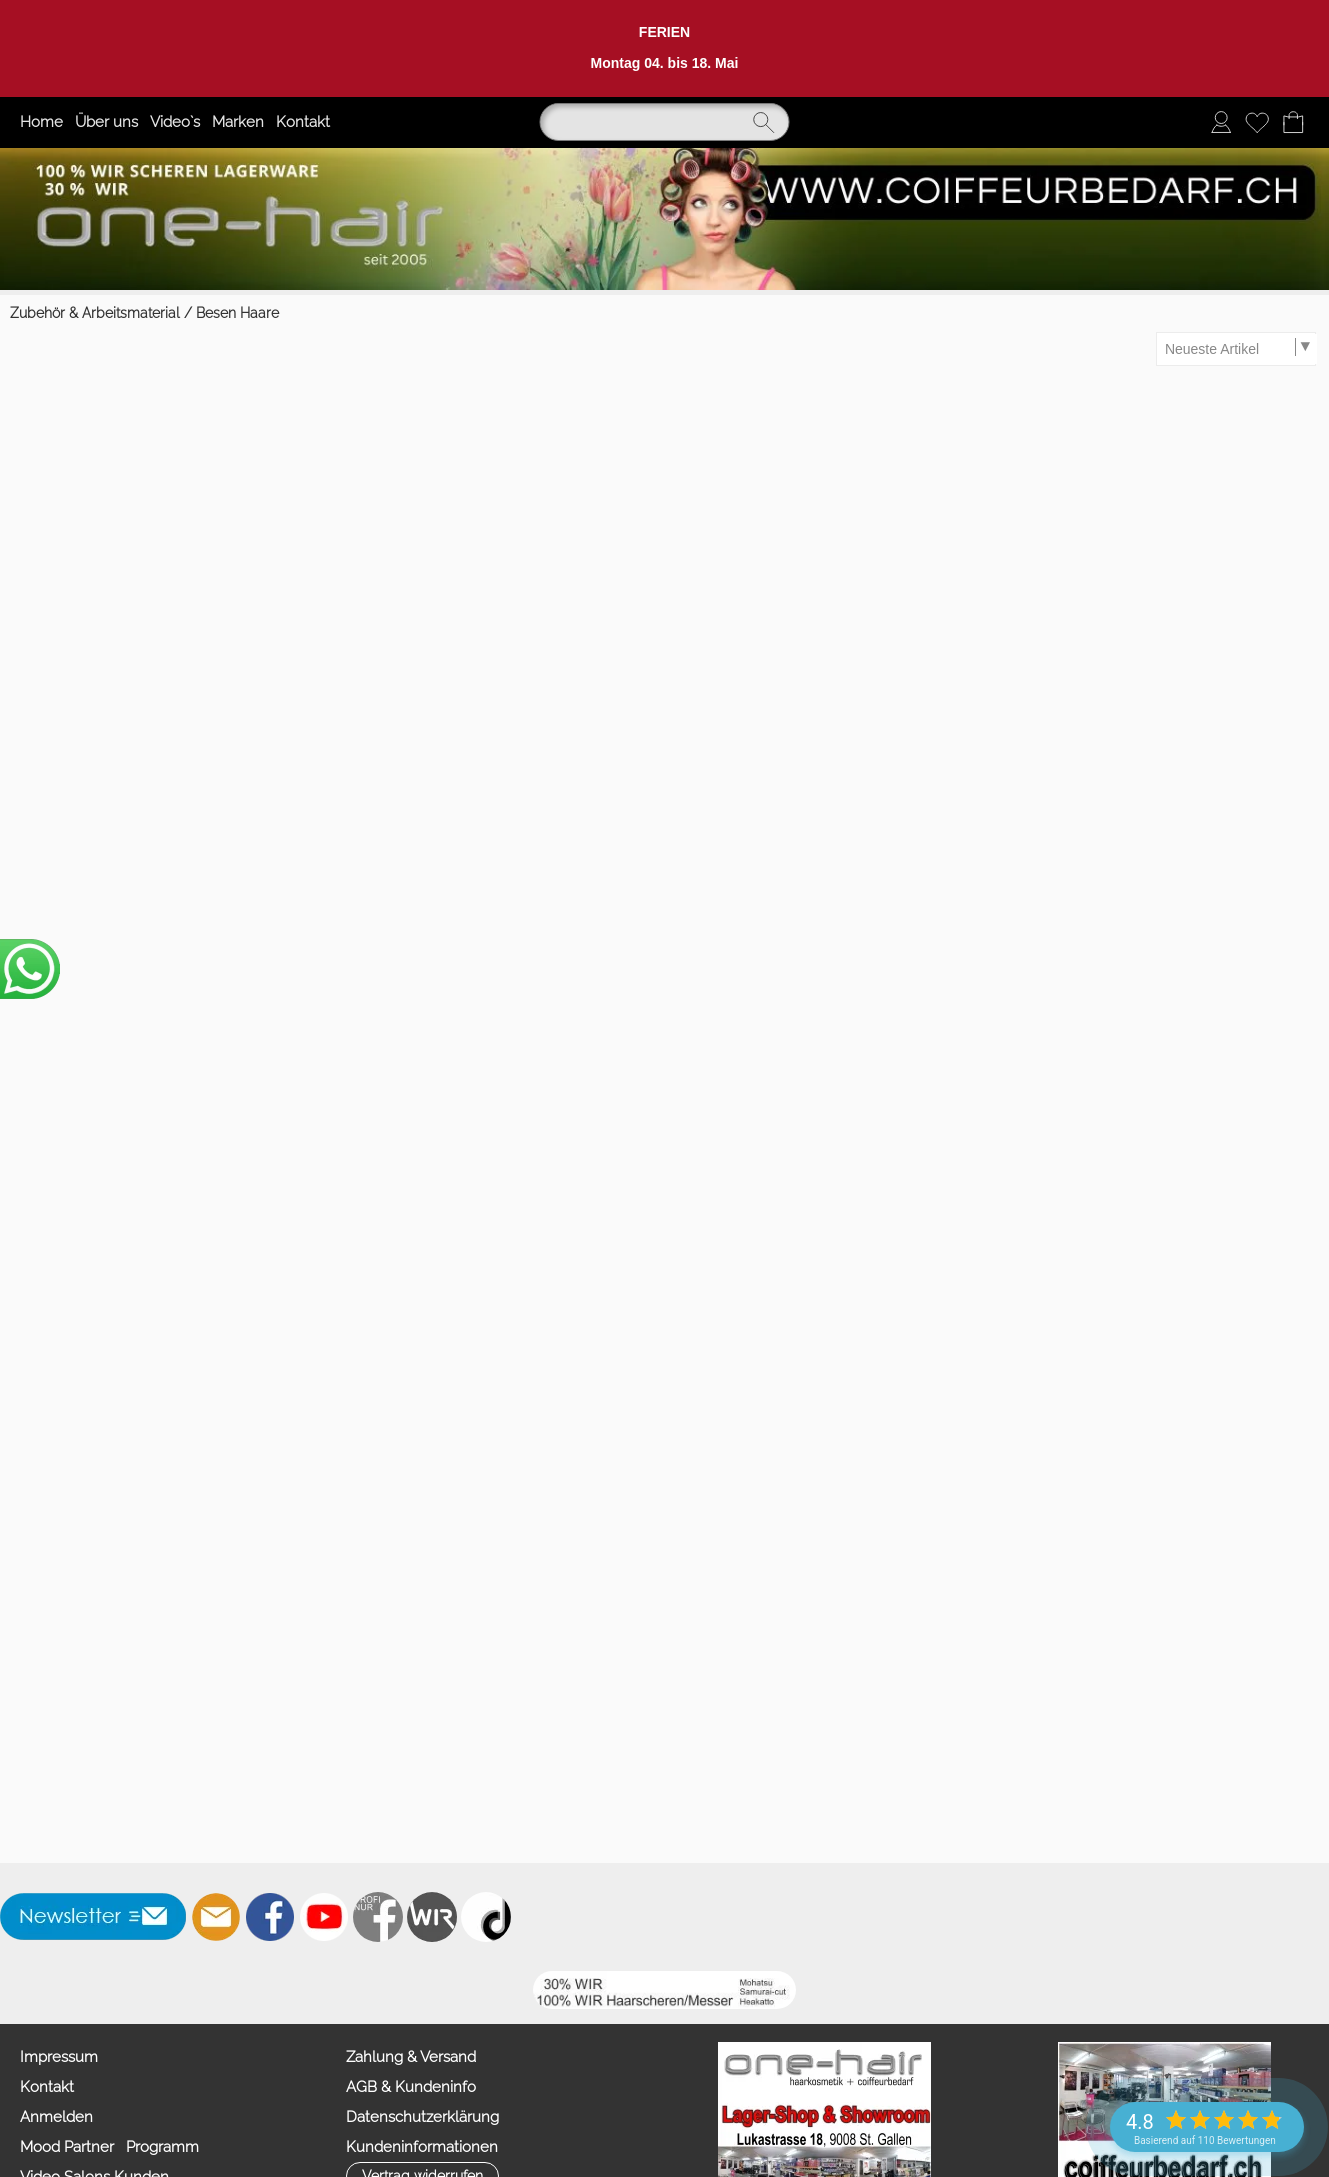 The image size is (1329, 2177). I want to click on Kontakt, so click(303, 122).